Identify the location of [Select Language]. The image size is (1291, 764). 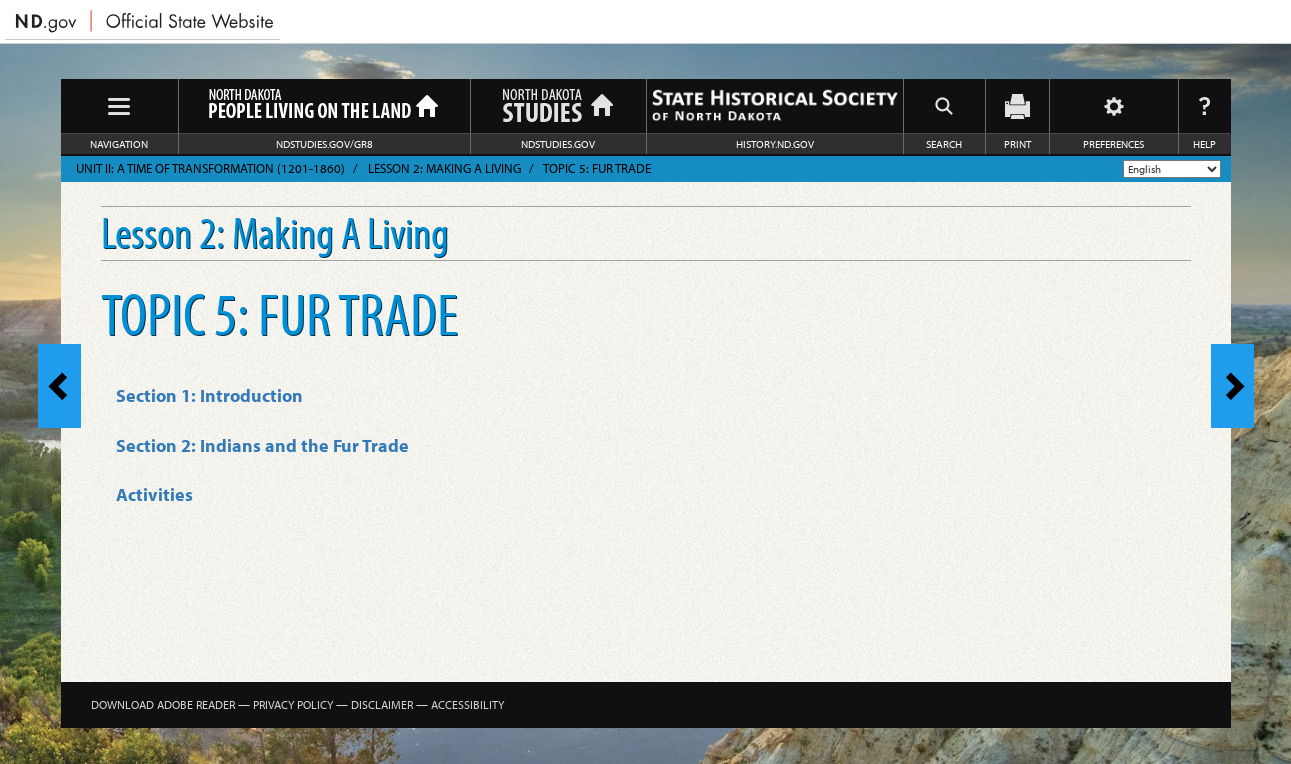
(1172, 169).